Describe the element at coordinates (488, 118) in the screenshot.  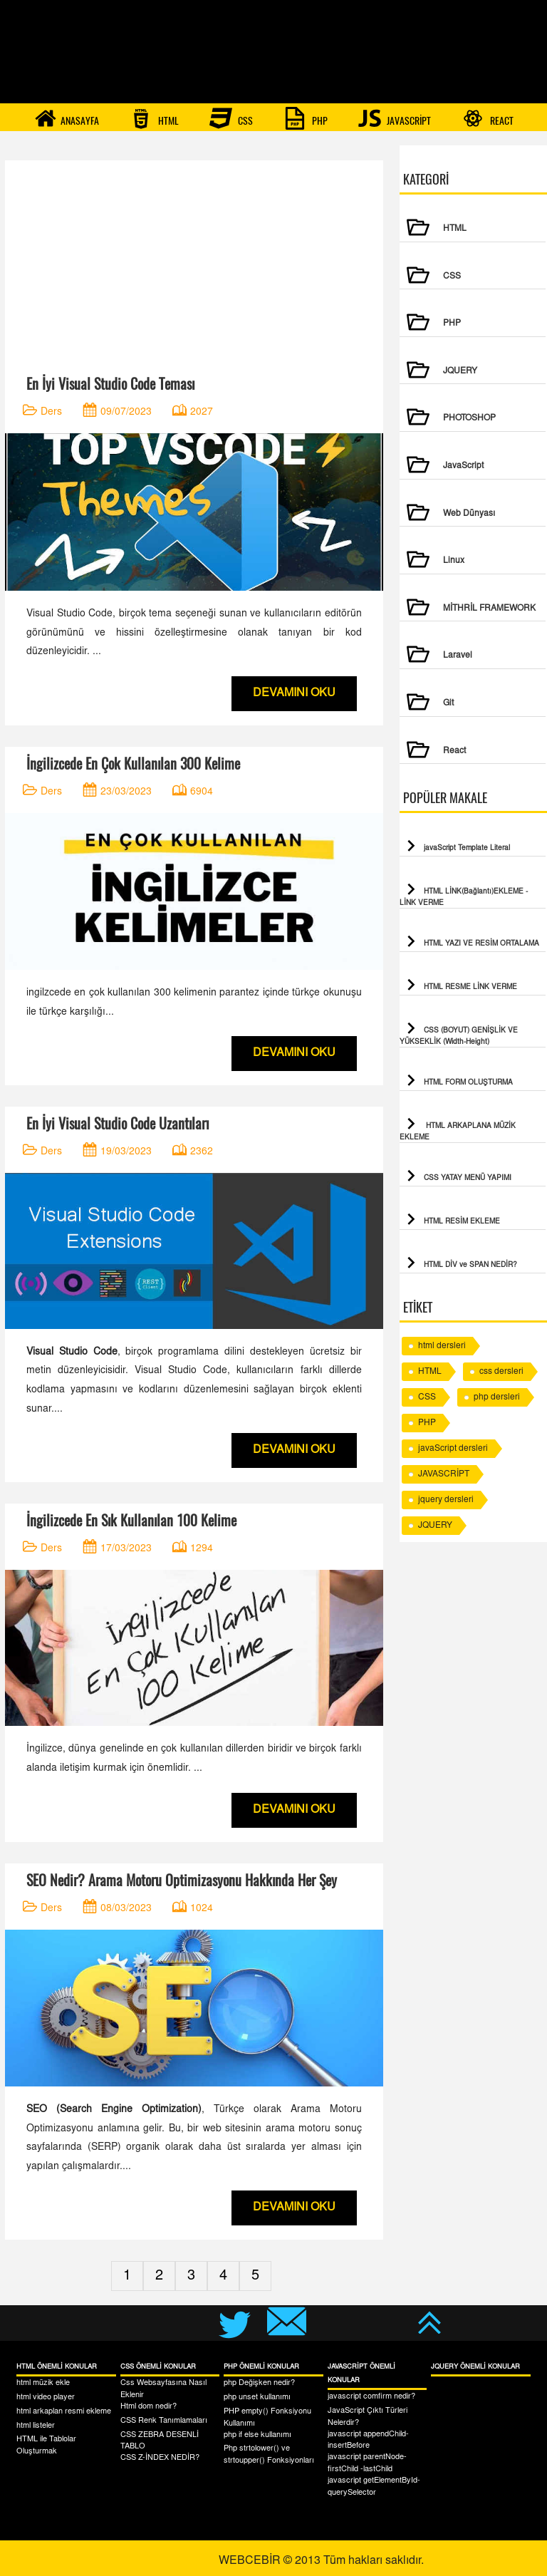
I see `REACT` at that location.